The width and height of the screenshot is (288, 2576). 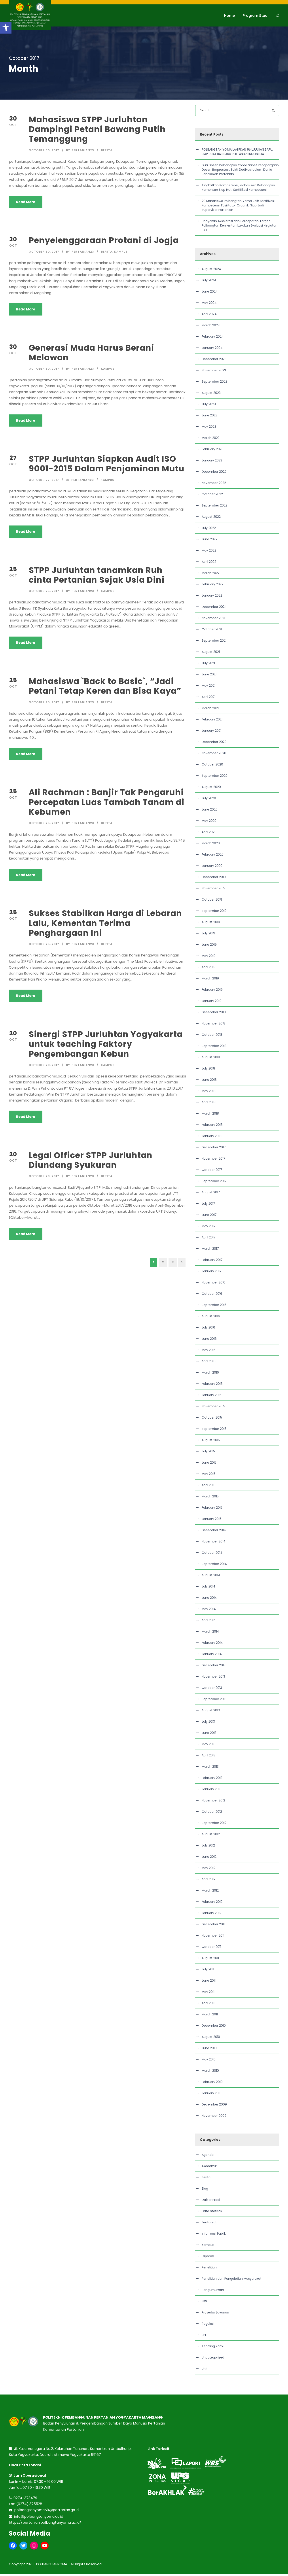 What do you see at coordinates (213, 1408) in the screenshot?
I see `November 2015` at bounding box center [213, 1408].